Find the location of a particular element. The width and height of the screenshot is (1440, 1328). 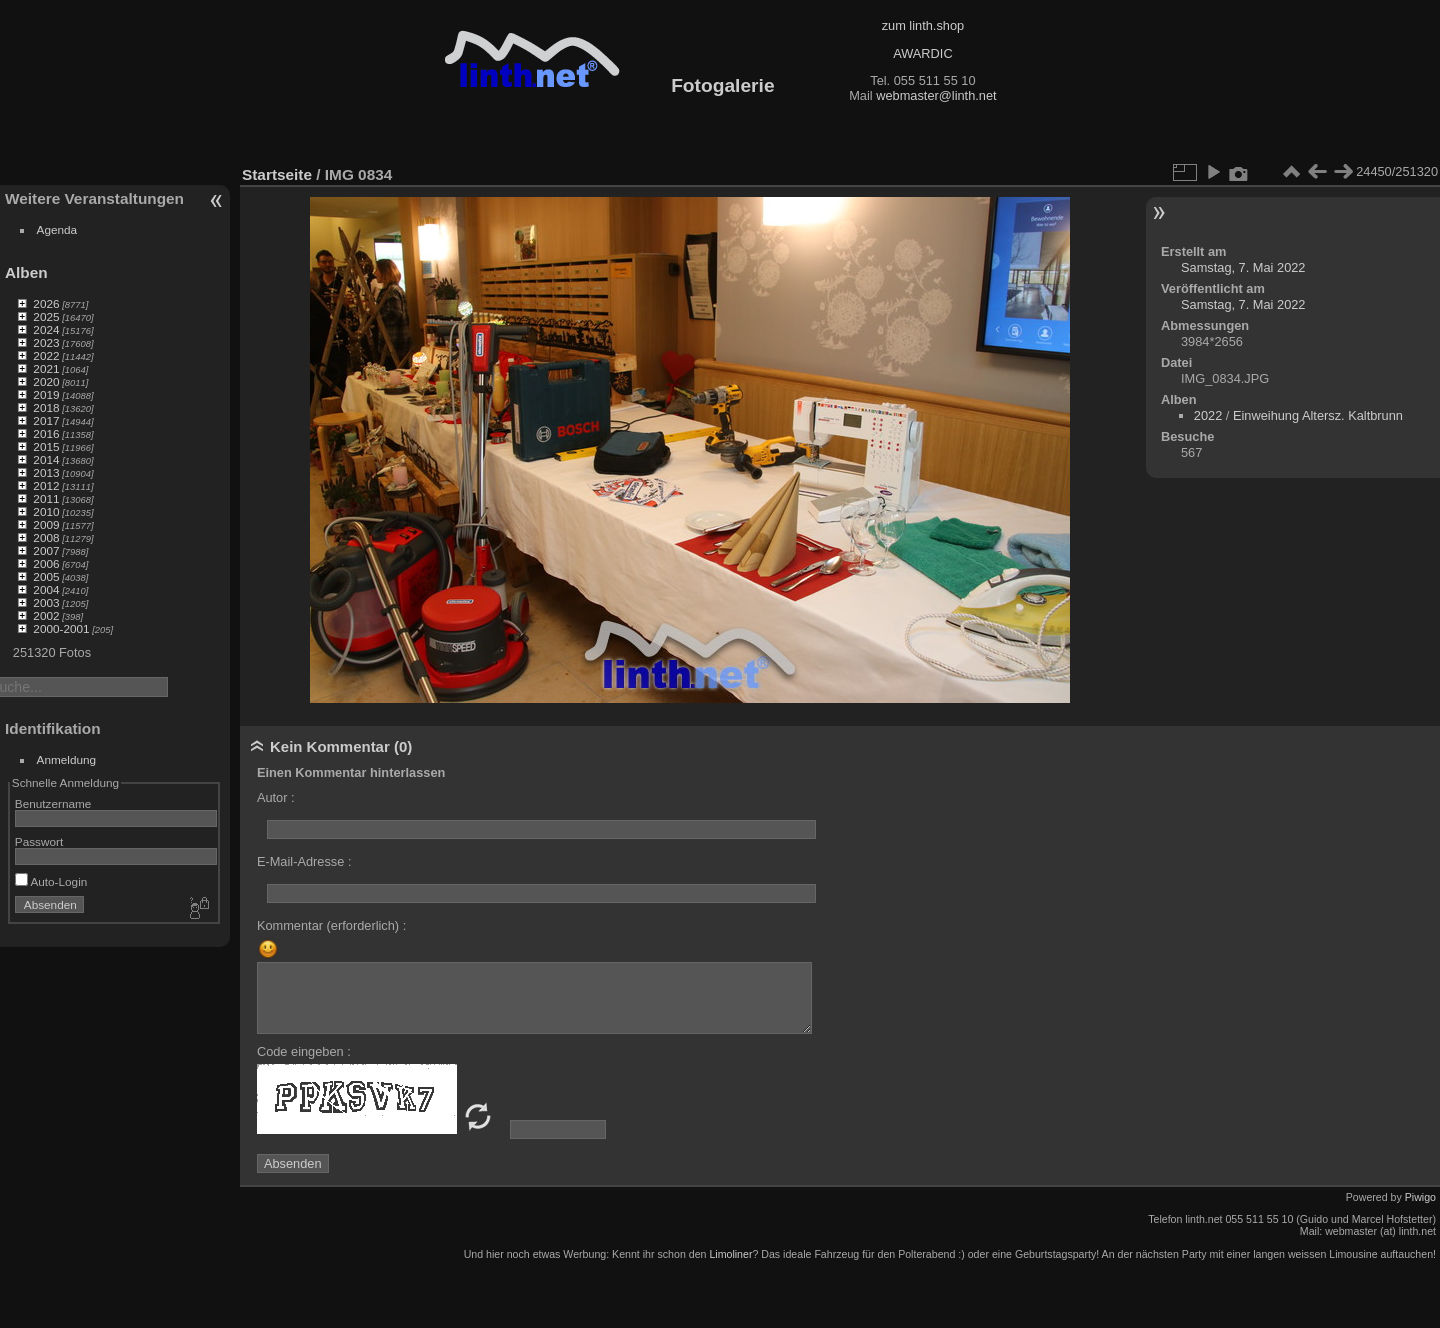

2008 is located at coordinates (46, 537).